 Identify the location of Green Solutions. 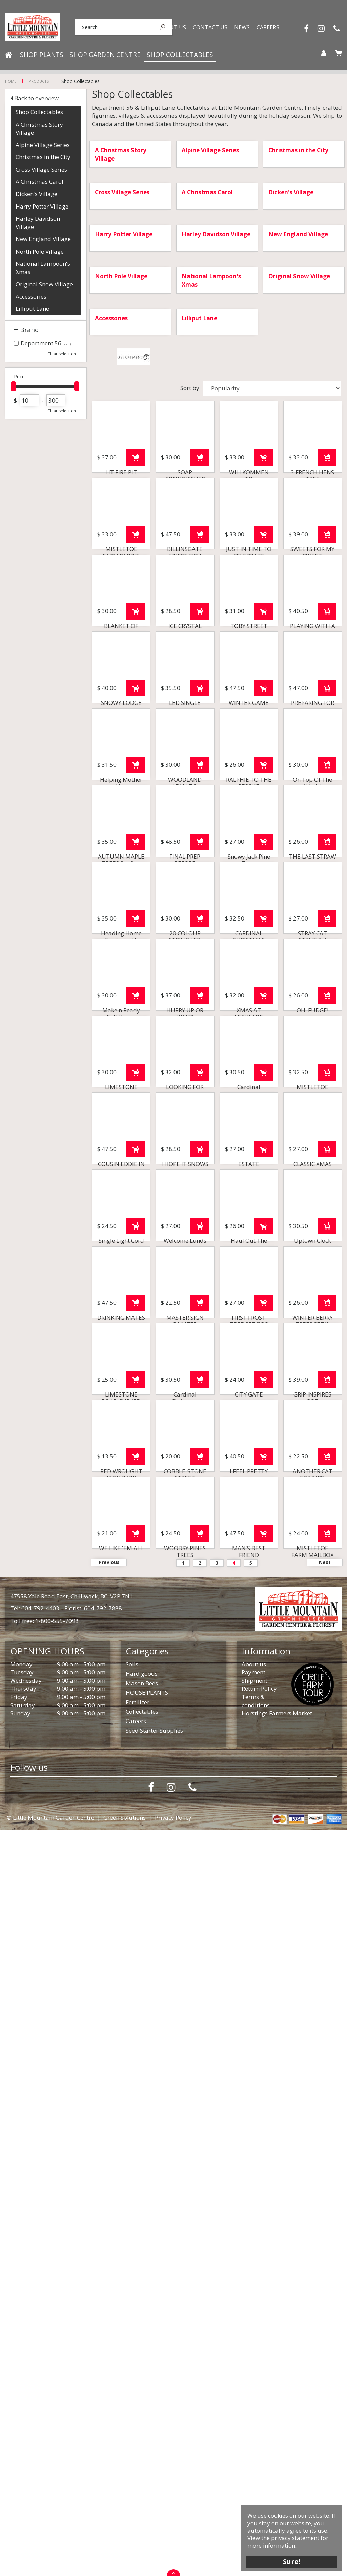
(124, 2564).